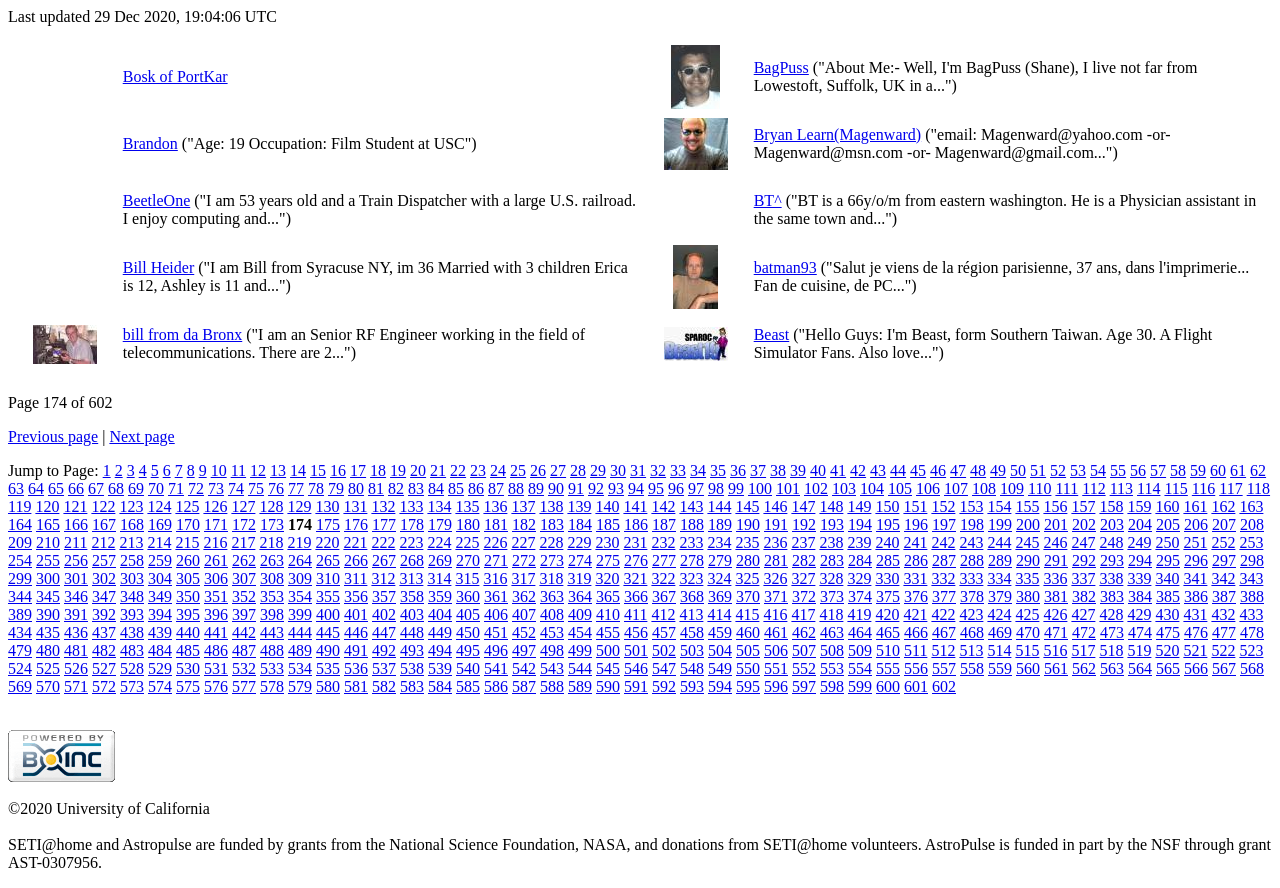 This screenshot has height=888, width=1280. Describe the element at coordinates (216, 668) in the screenshot. I see `531` at that location.